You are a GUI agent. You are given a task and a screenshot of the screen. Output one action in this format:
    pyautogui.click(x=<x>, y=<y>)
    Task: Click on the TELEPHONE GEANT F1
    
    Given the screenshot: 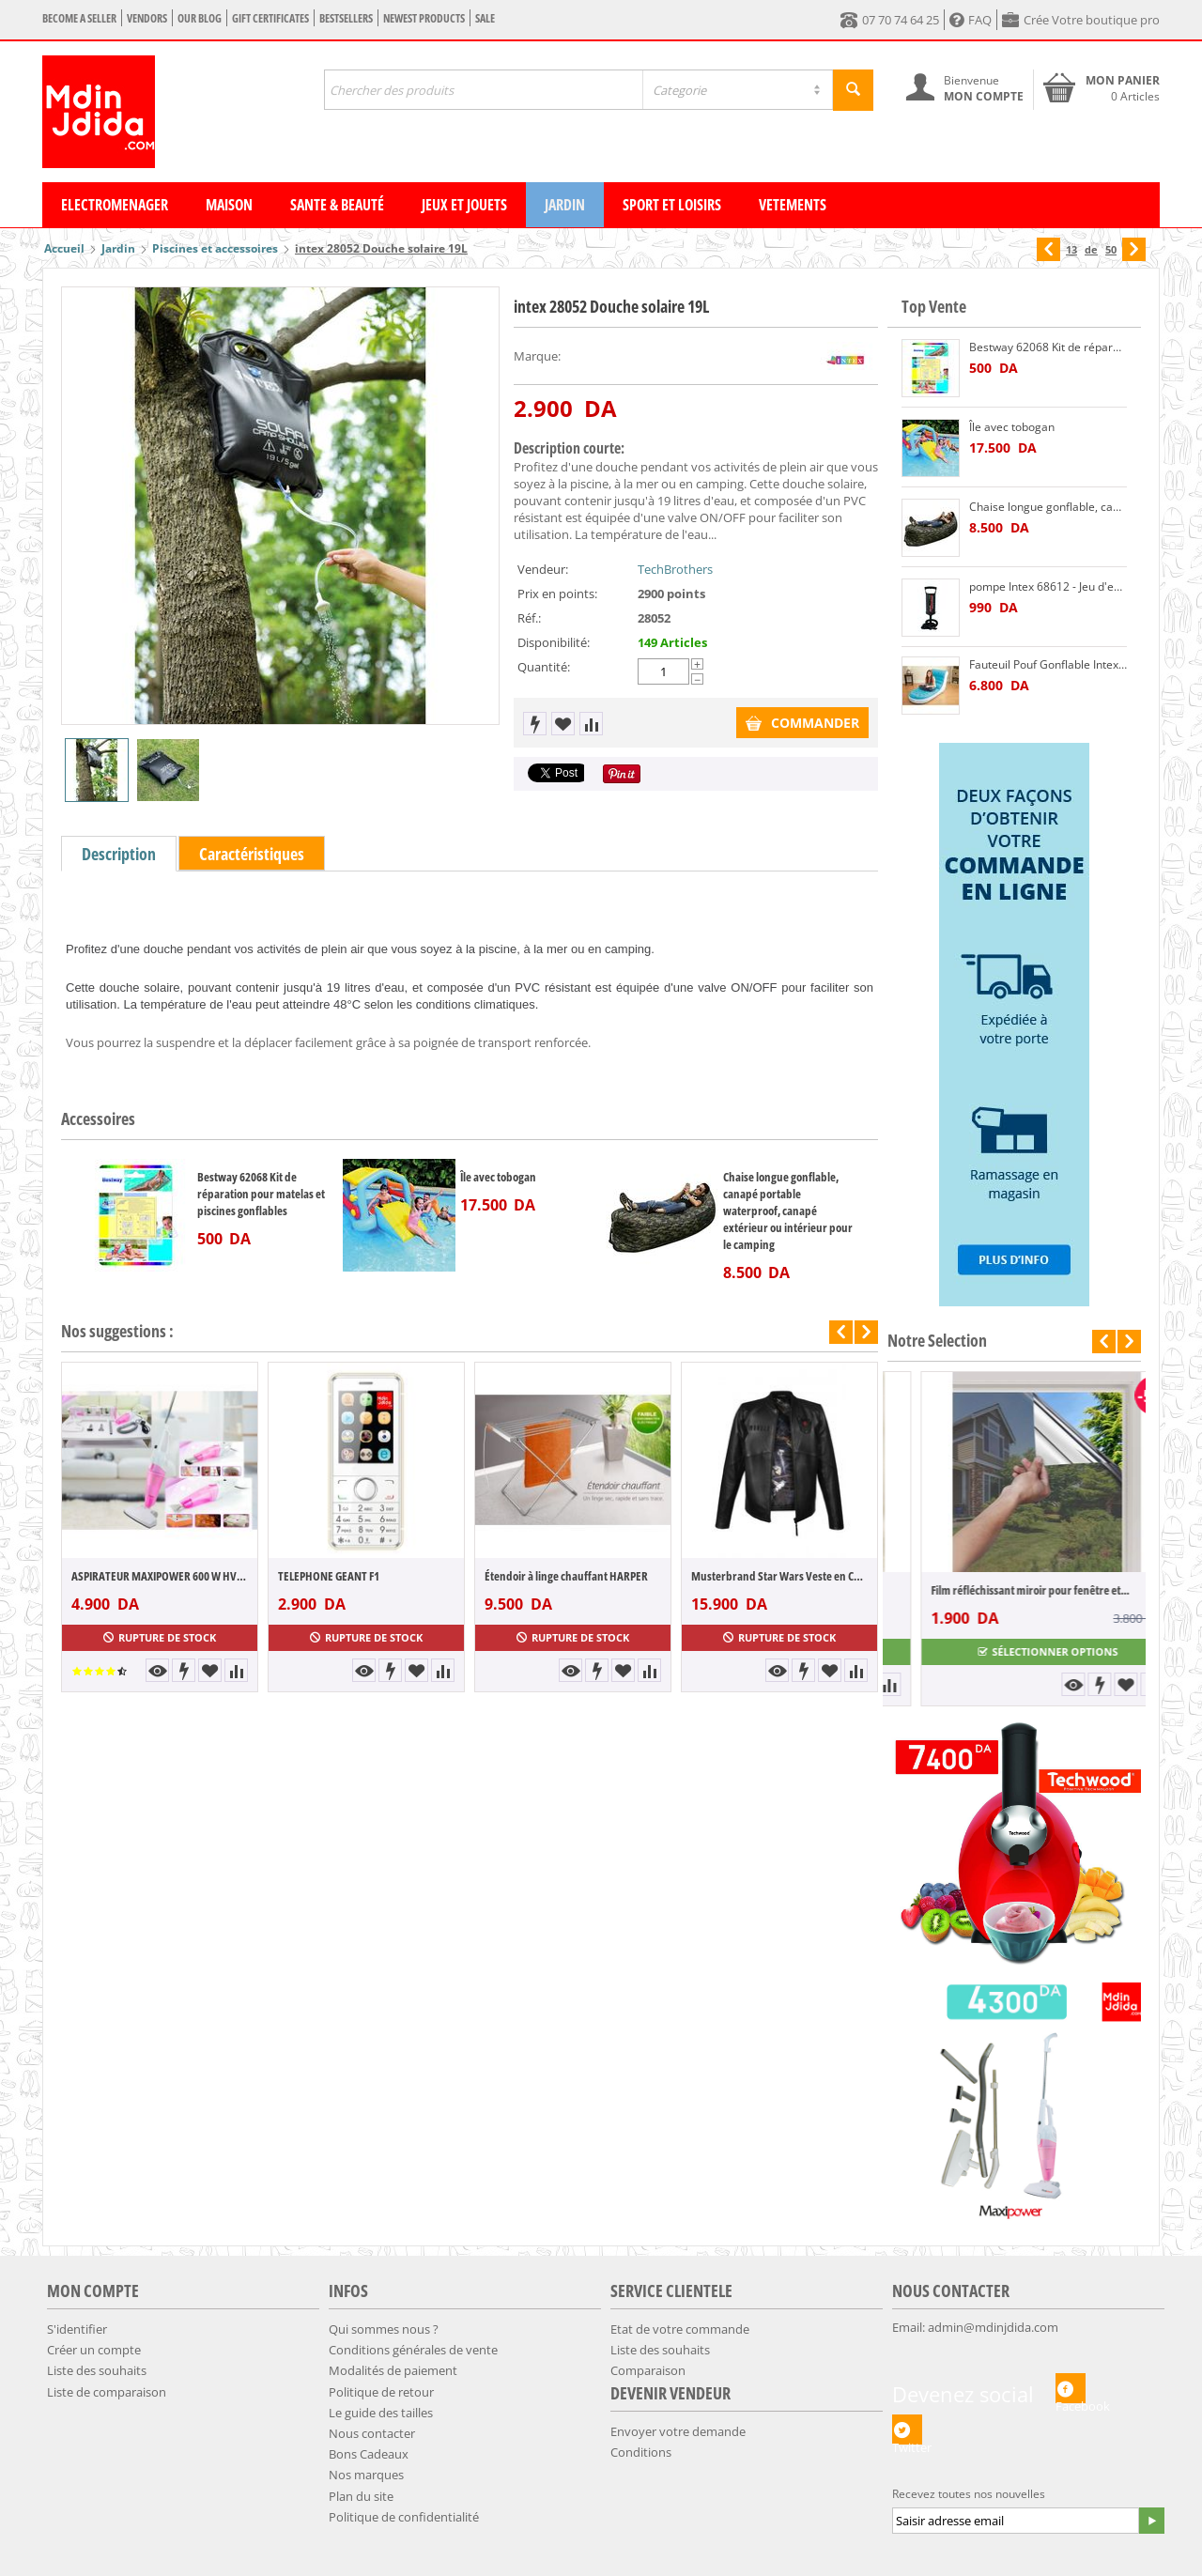 What is the action you would take?
    pyautogui.click(x=328, y=1575)
    